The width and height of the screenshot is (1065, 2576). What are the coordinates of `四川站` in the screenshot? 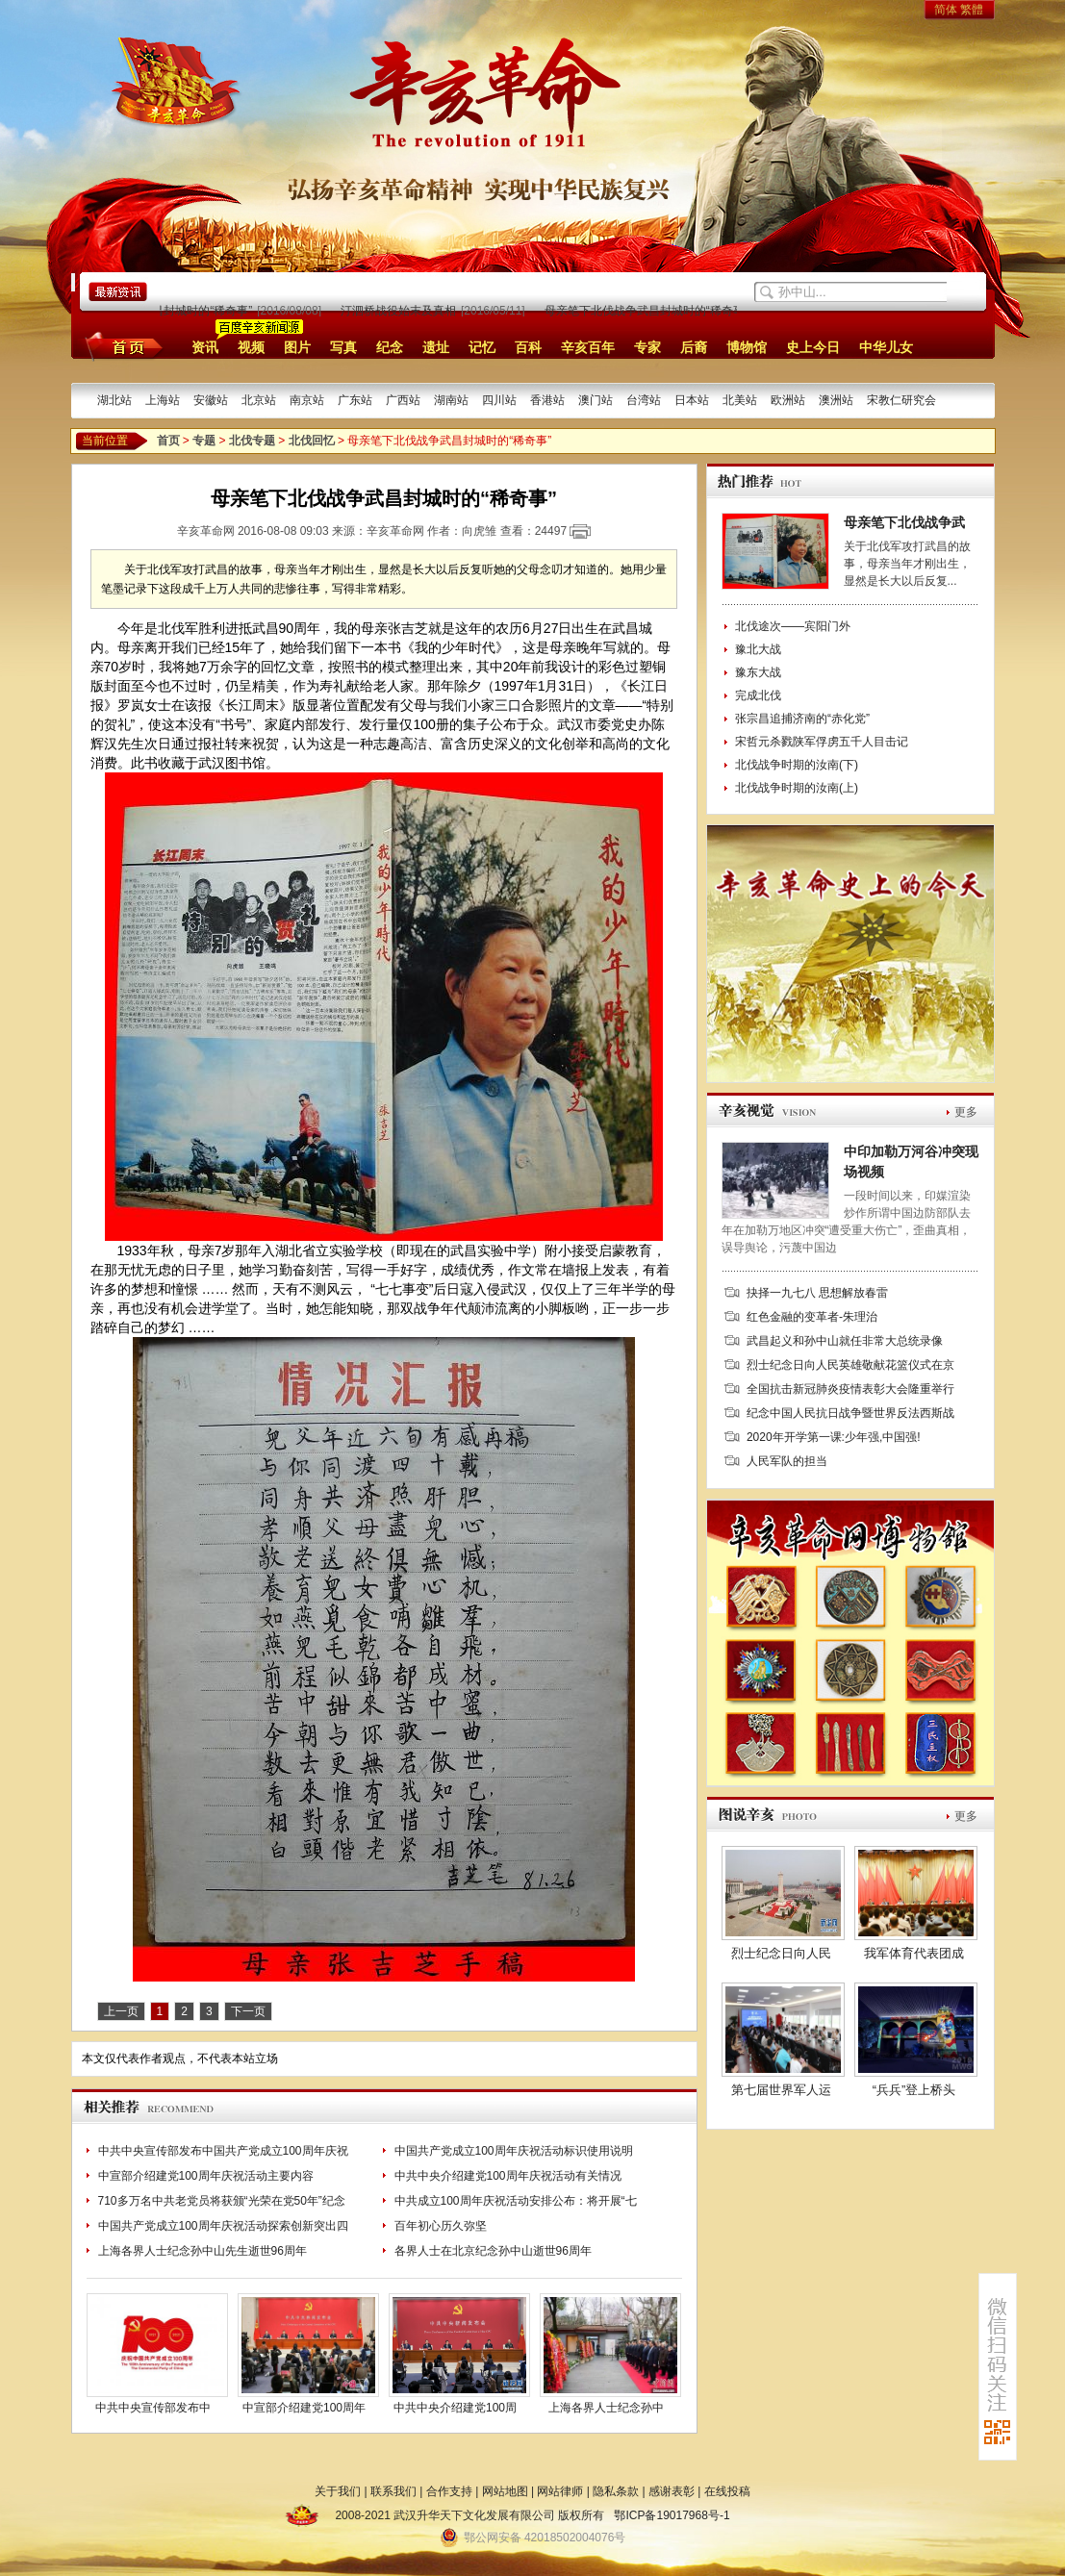 It's located at (499, 400).